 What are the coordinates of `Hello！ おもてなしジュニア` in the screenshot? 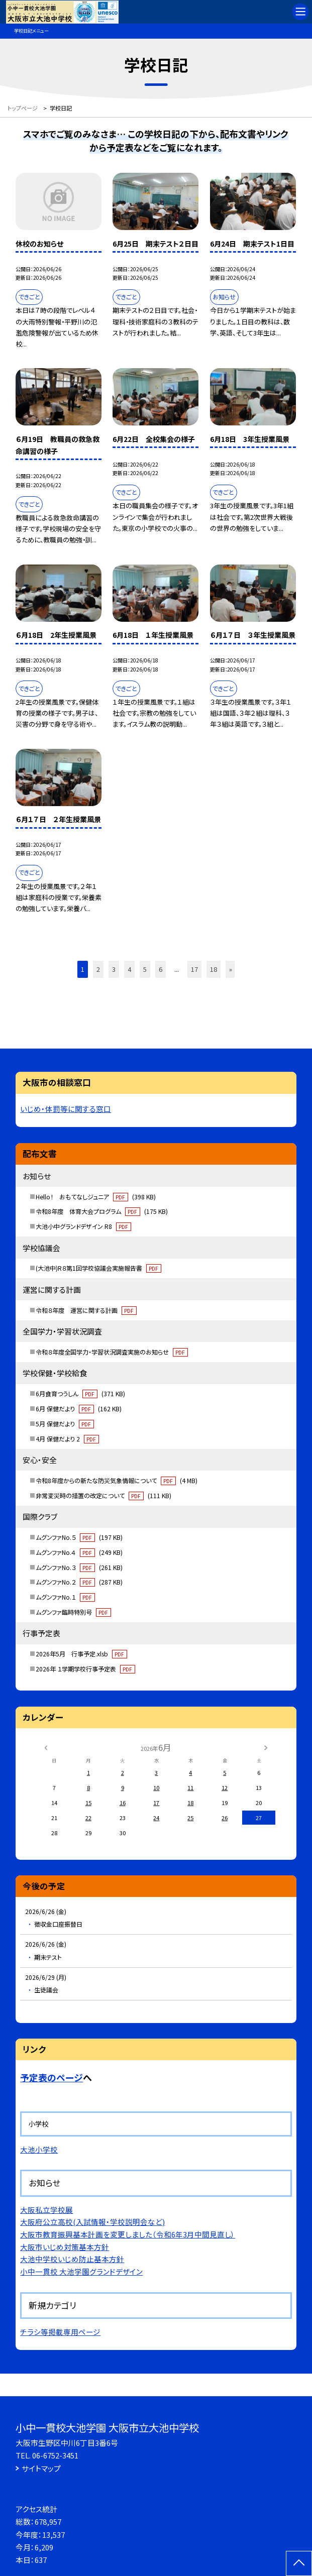 It's located at (96, 1196).